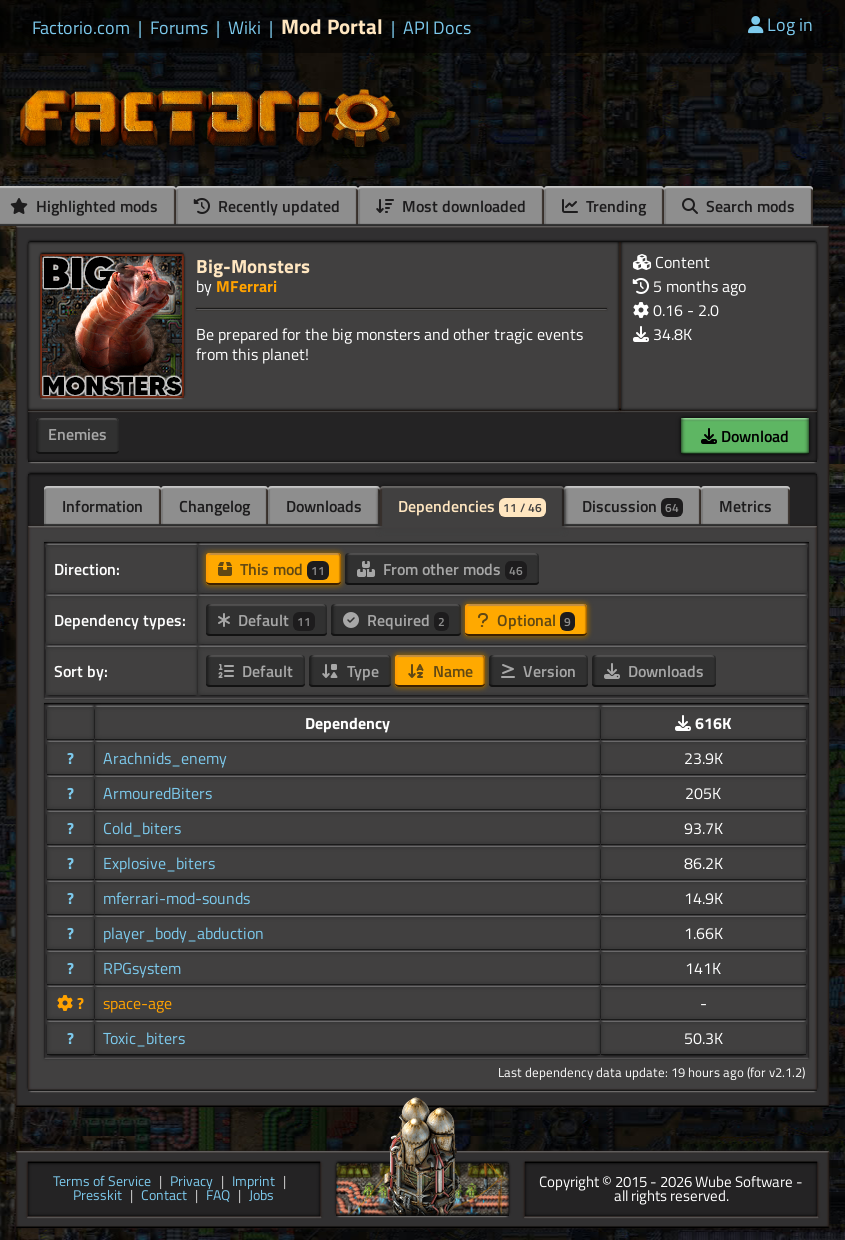  Describe the element at coordinates (179, 28) in the screenshot. I see `Forums` at that location.